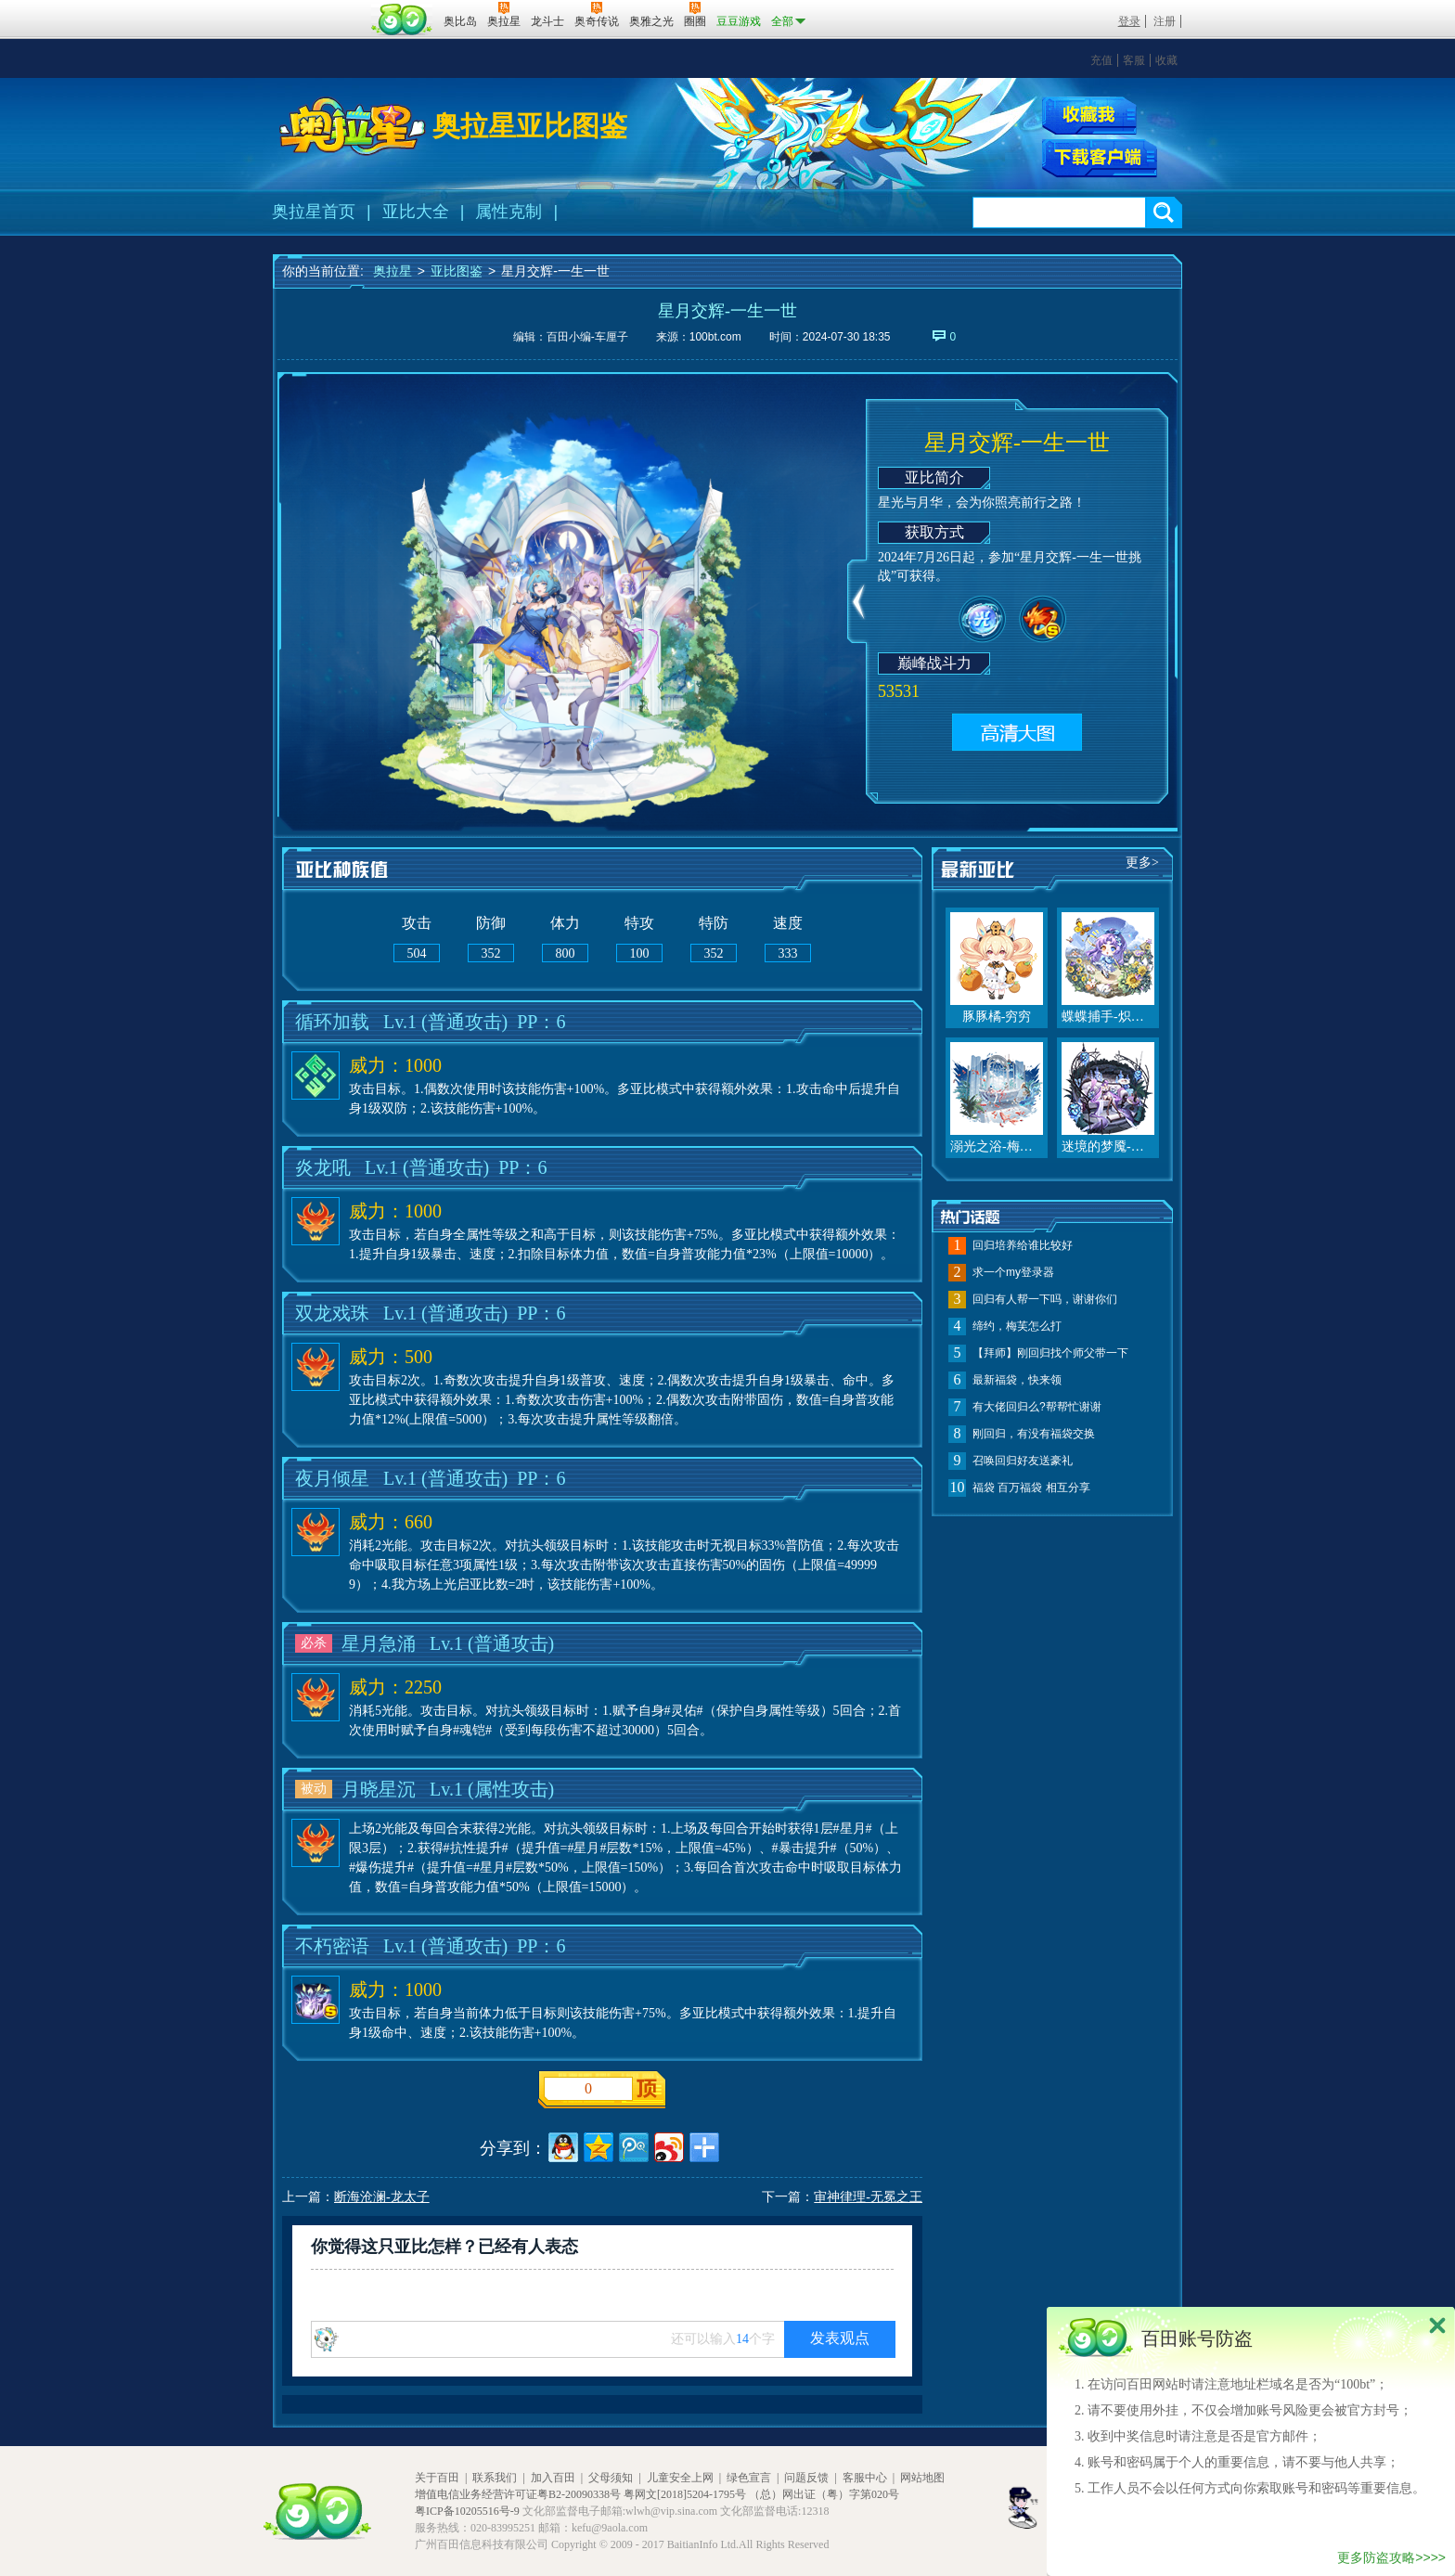  I want to click on 网站地图, so click(922, 2477).